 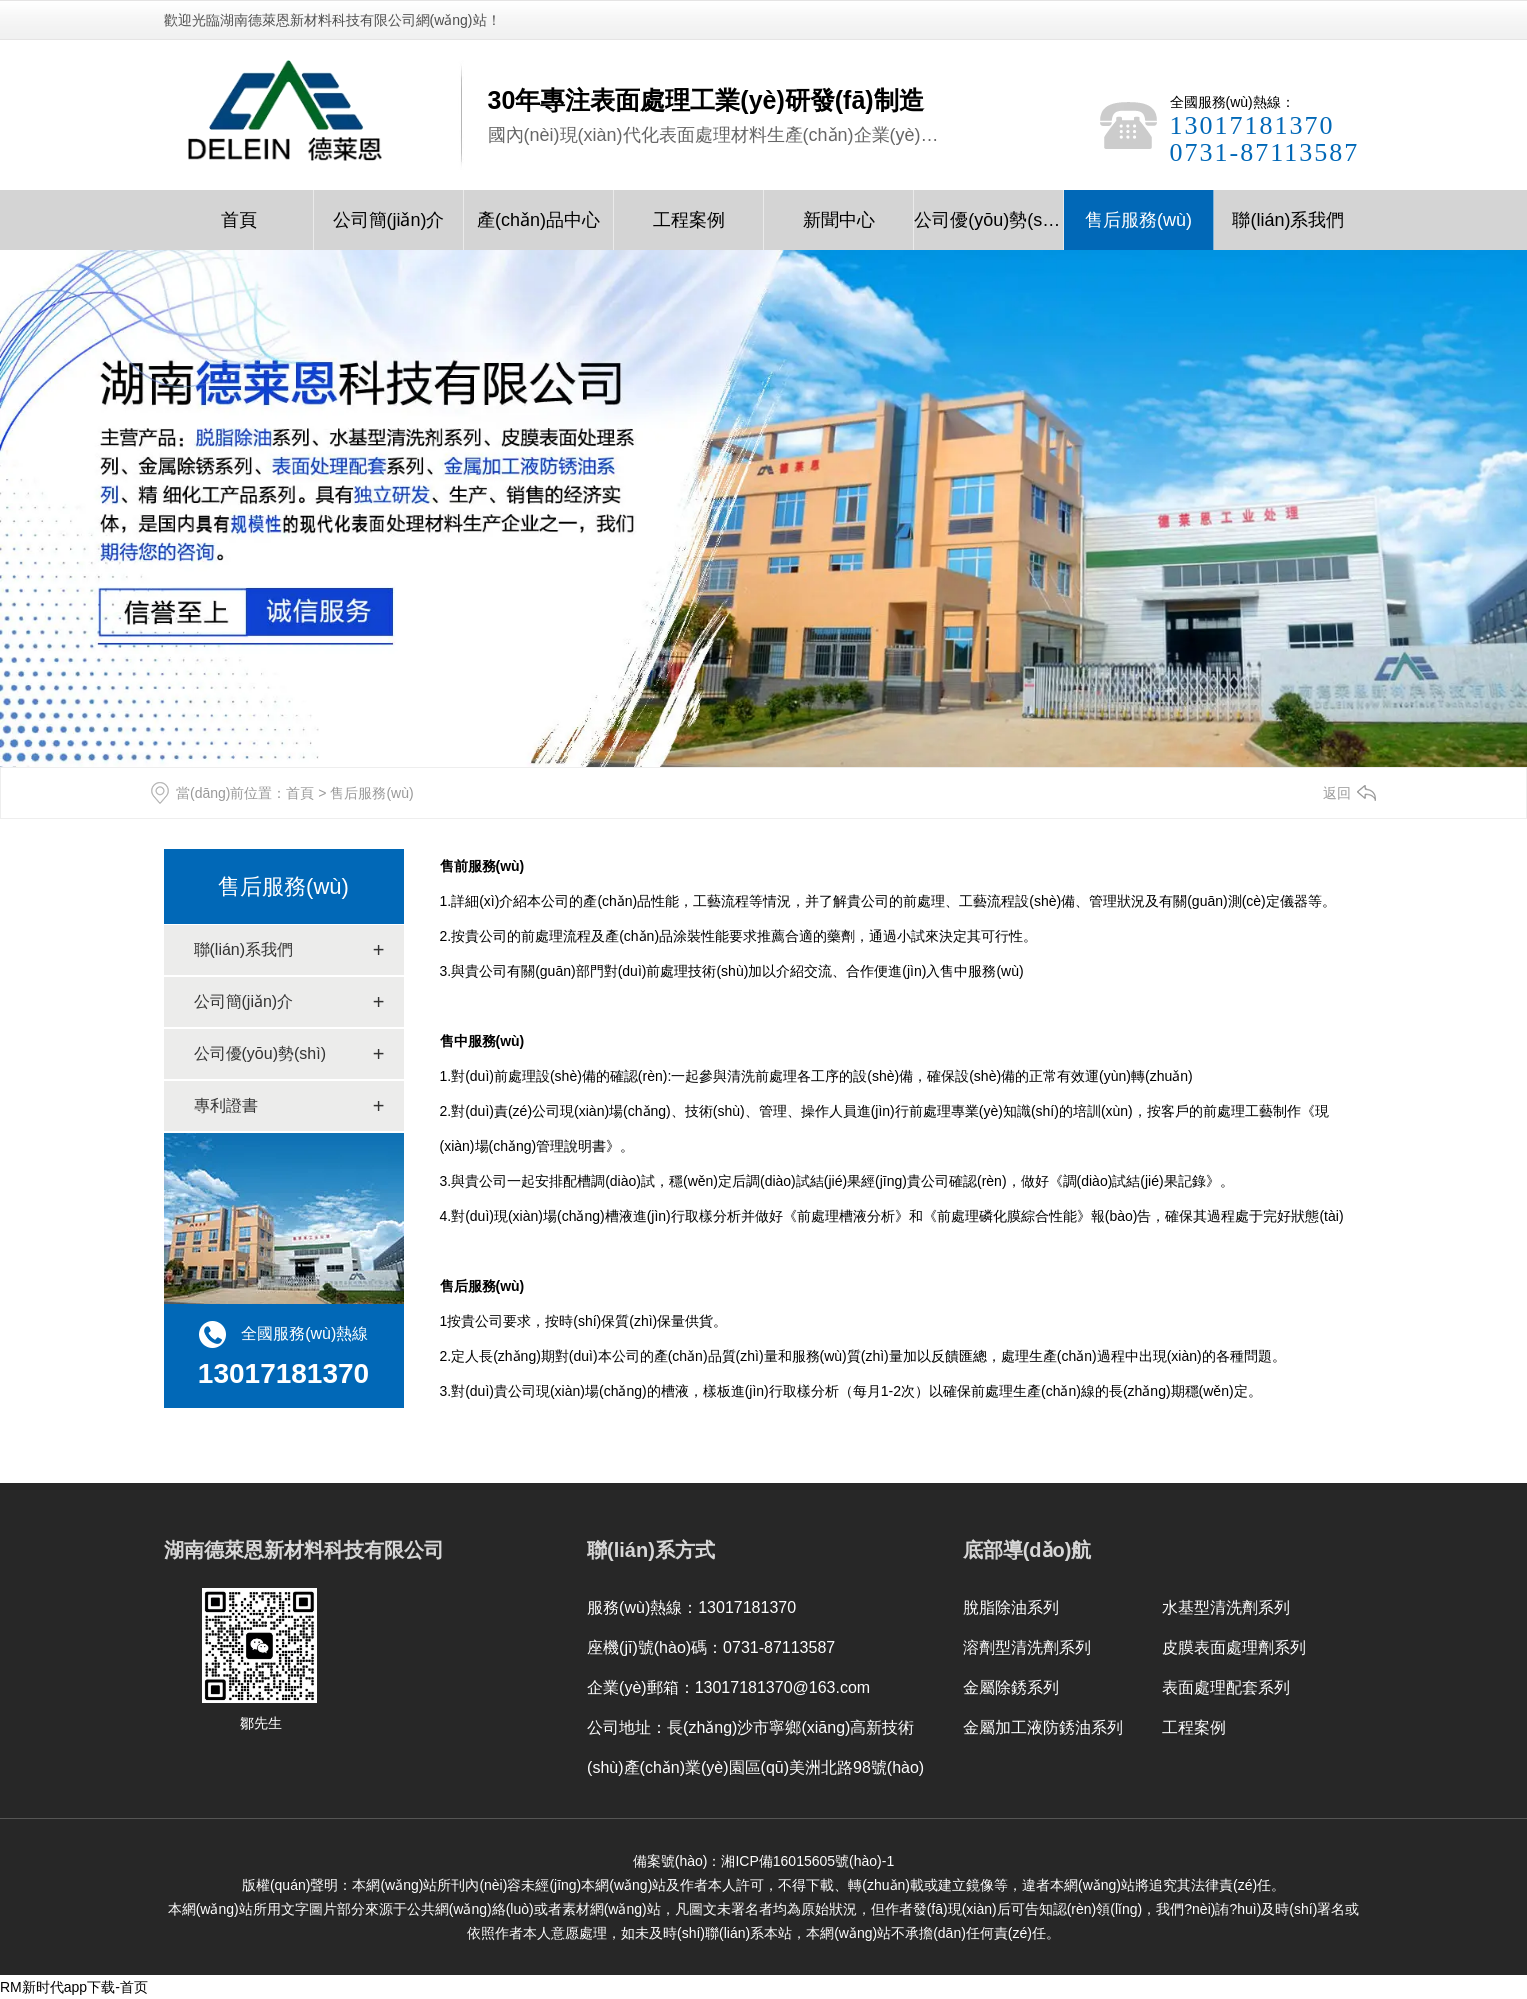 What do you see at coordinates (988, 220) in the screenshot?
I see `公司優(yōu)勢(shì)` at bounding box center [988, 220].